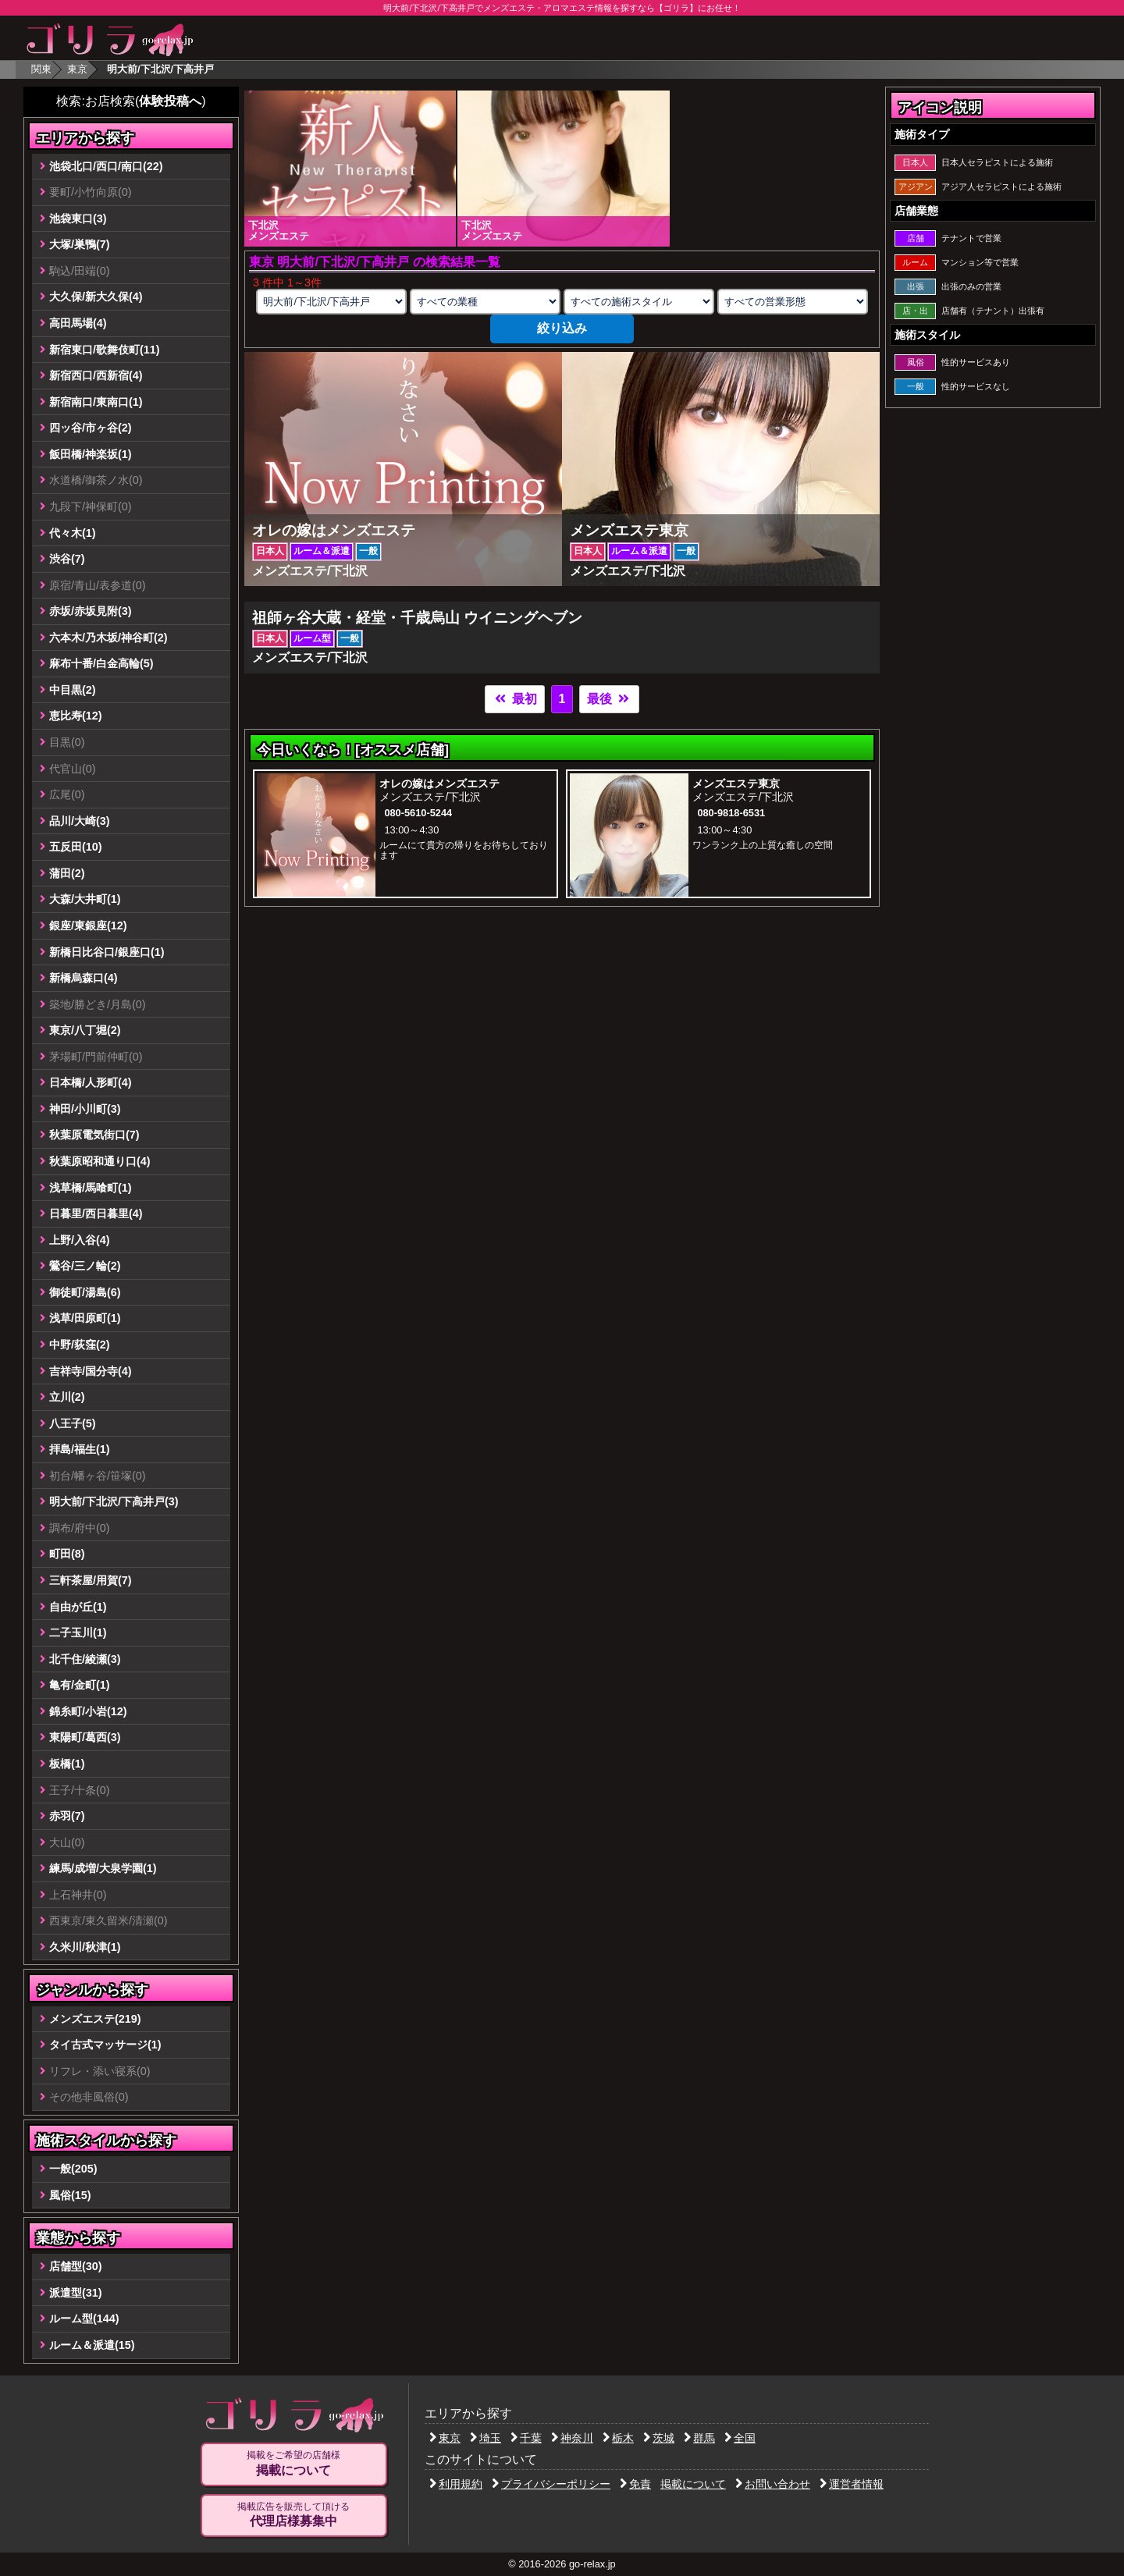 The image size is (1124, 2576). What do you see at coordinates (101, 663) in the screenshot?
I see `麻布十番/白金高輪(5)` at bounding box center [101, 663].